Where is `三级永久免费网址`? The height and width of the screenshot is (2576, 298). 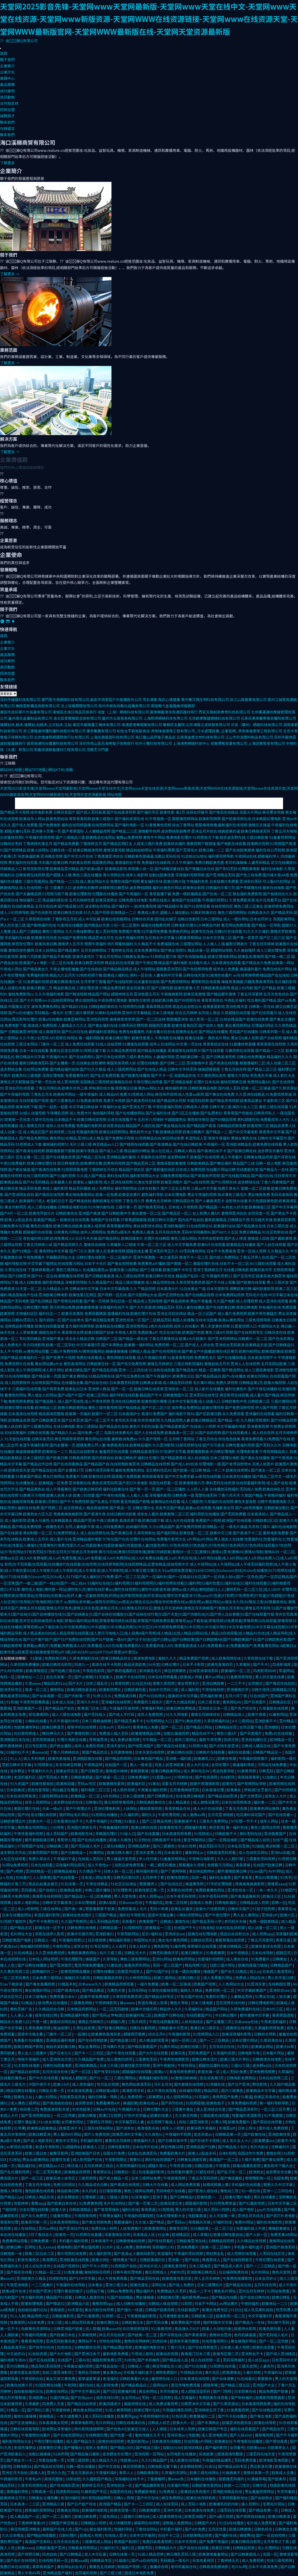
三级永久免费网址 is located at coordinates (214, 1821).